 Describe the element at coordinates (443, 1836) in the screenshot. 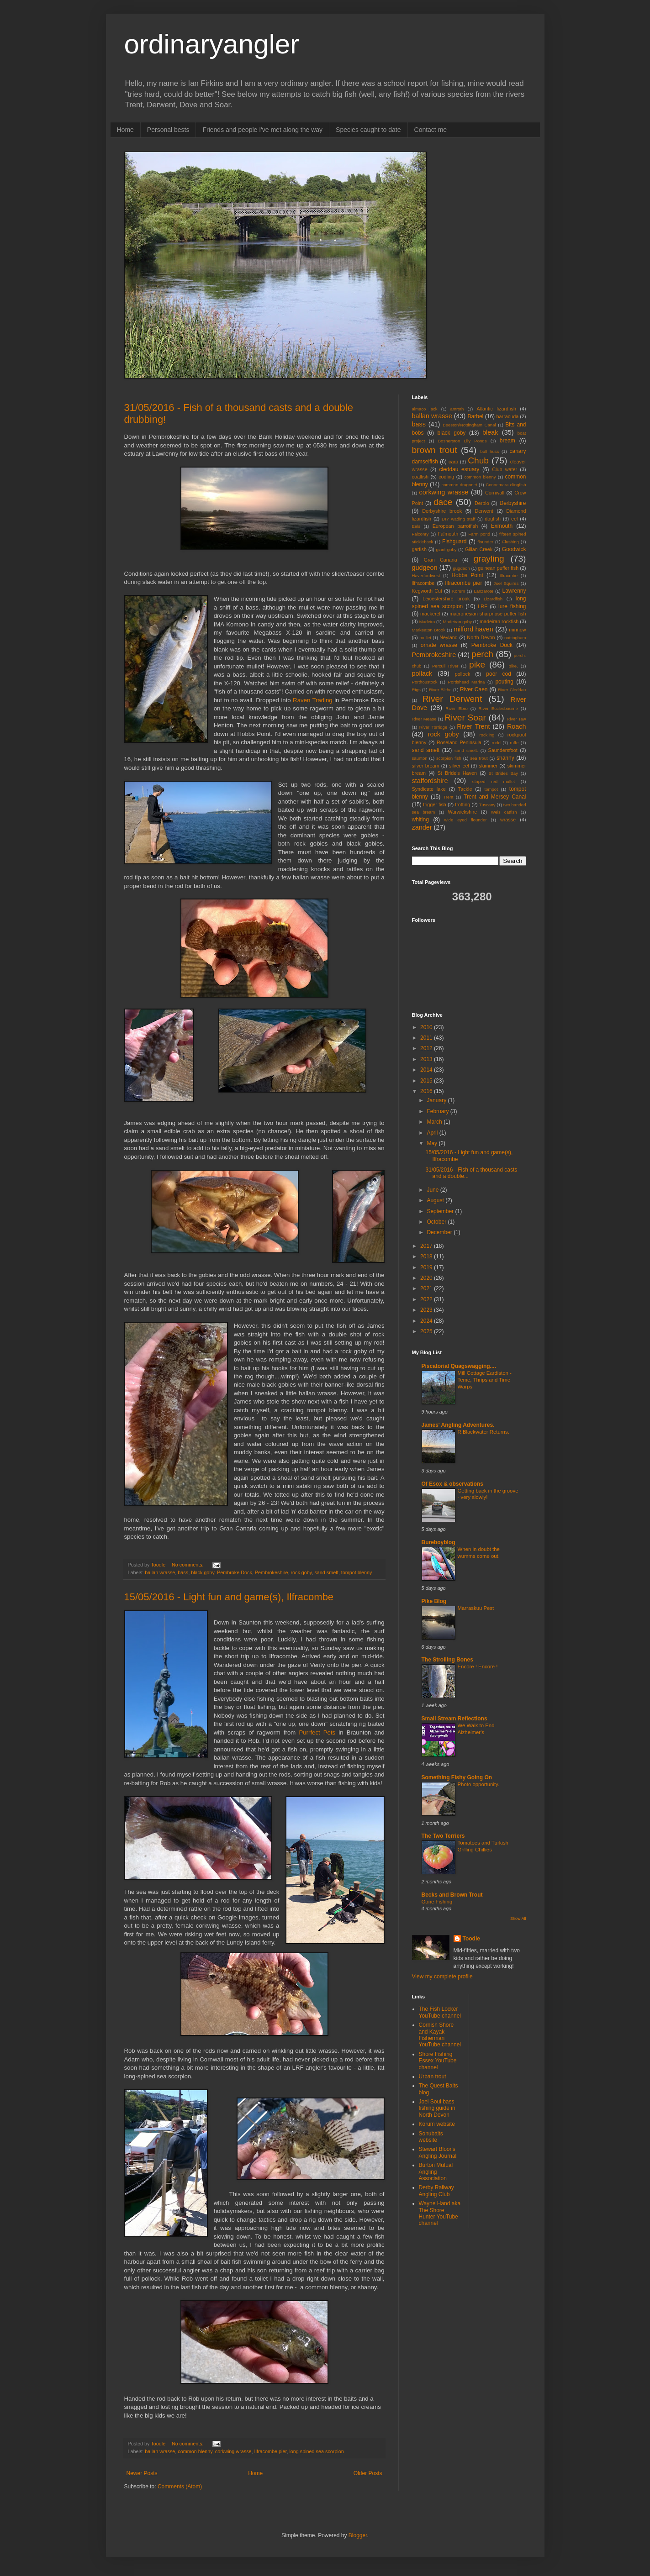

I see `The Two Terriers` at that location.